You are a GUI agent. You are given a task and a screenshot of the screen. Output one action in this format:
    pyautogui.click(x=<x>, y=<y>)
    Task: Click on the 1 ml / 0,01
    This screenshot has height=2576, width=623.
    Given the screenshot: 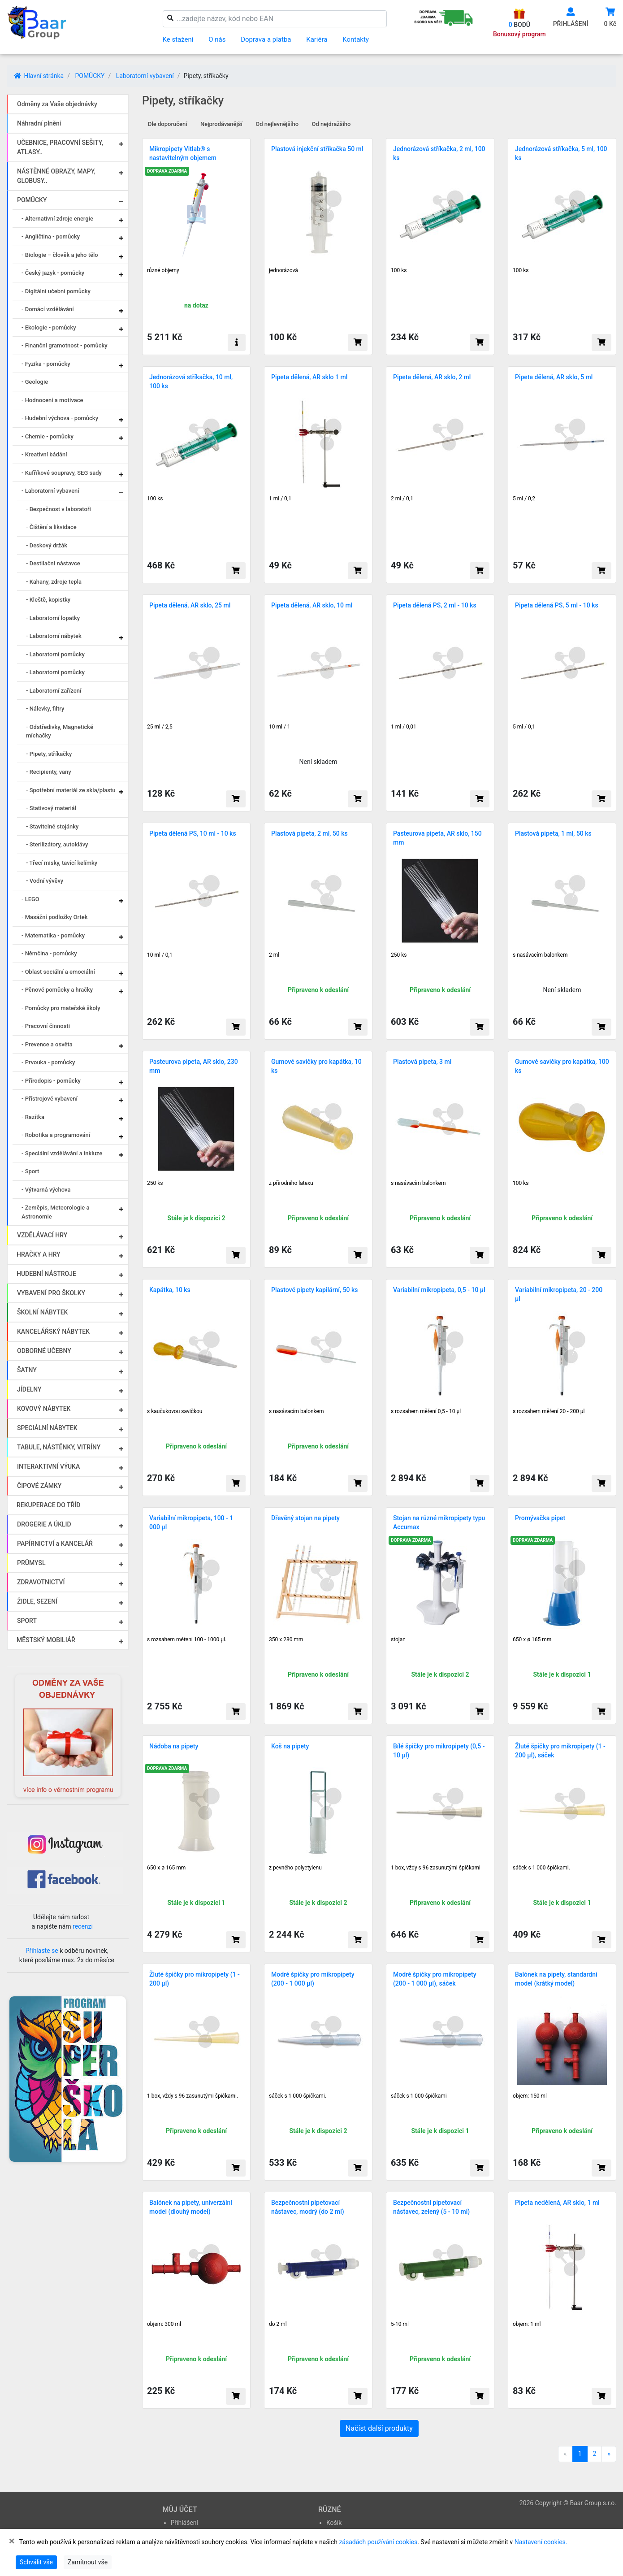 What is the action you would take?
    pyautogui.click(x=403, y=727)
    